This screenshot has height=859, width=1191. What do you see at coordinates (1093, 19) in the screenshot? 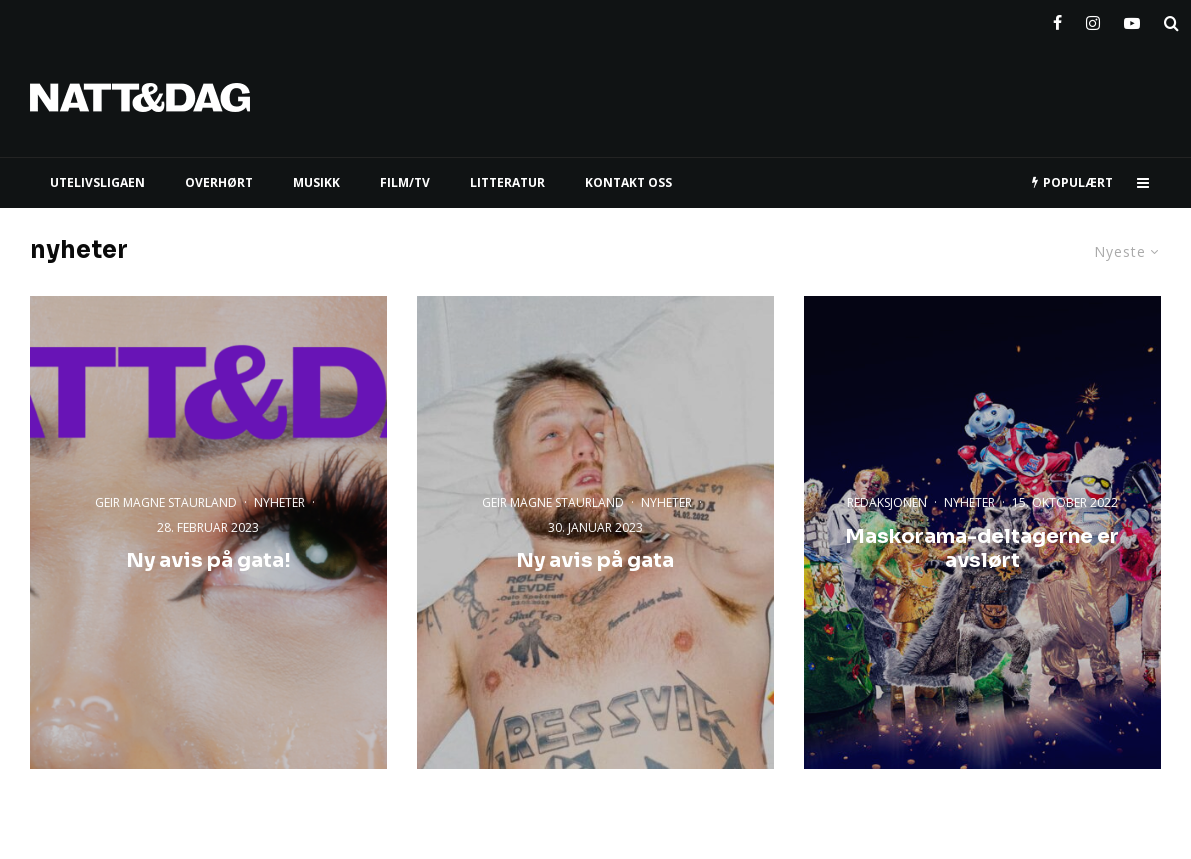
I see `[Instagram]` at bounding box center [1093, 19].